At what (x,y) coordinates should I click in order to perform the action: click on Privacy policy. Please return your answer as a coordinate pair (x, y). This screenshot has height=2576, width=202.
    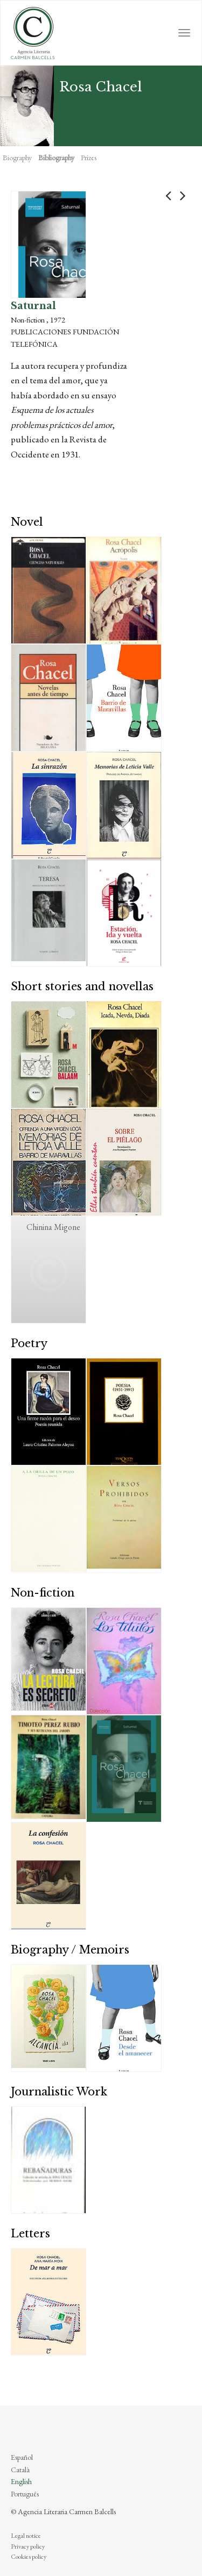
    Looking at the image, I should click on (28, 2546).